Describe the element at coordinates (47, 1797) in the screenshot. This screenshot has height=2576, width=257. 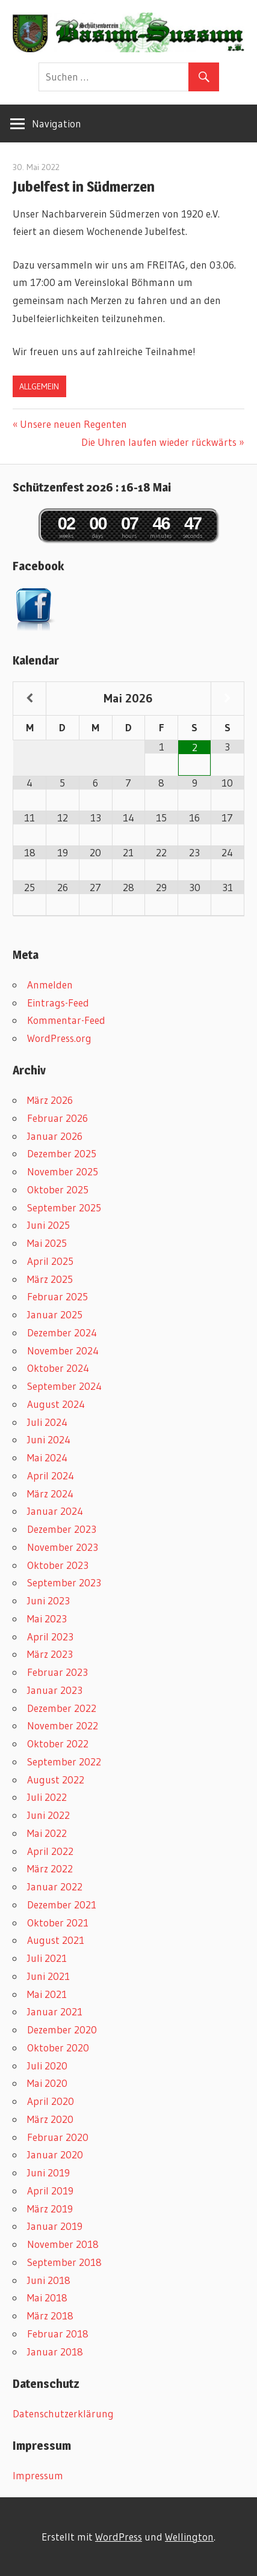
I see `Juli 2022` at that location.